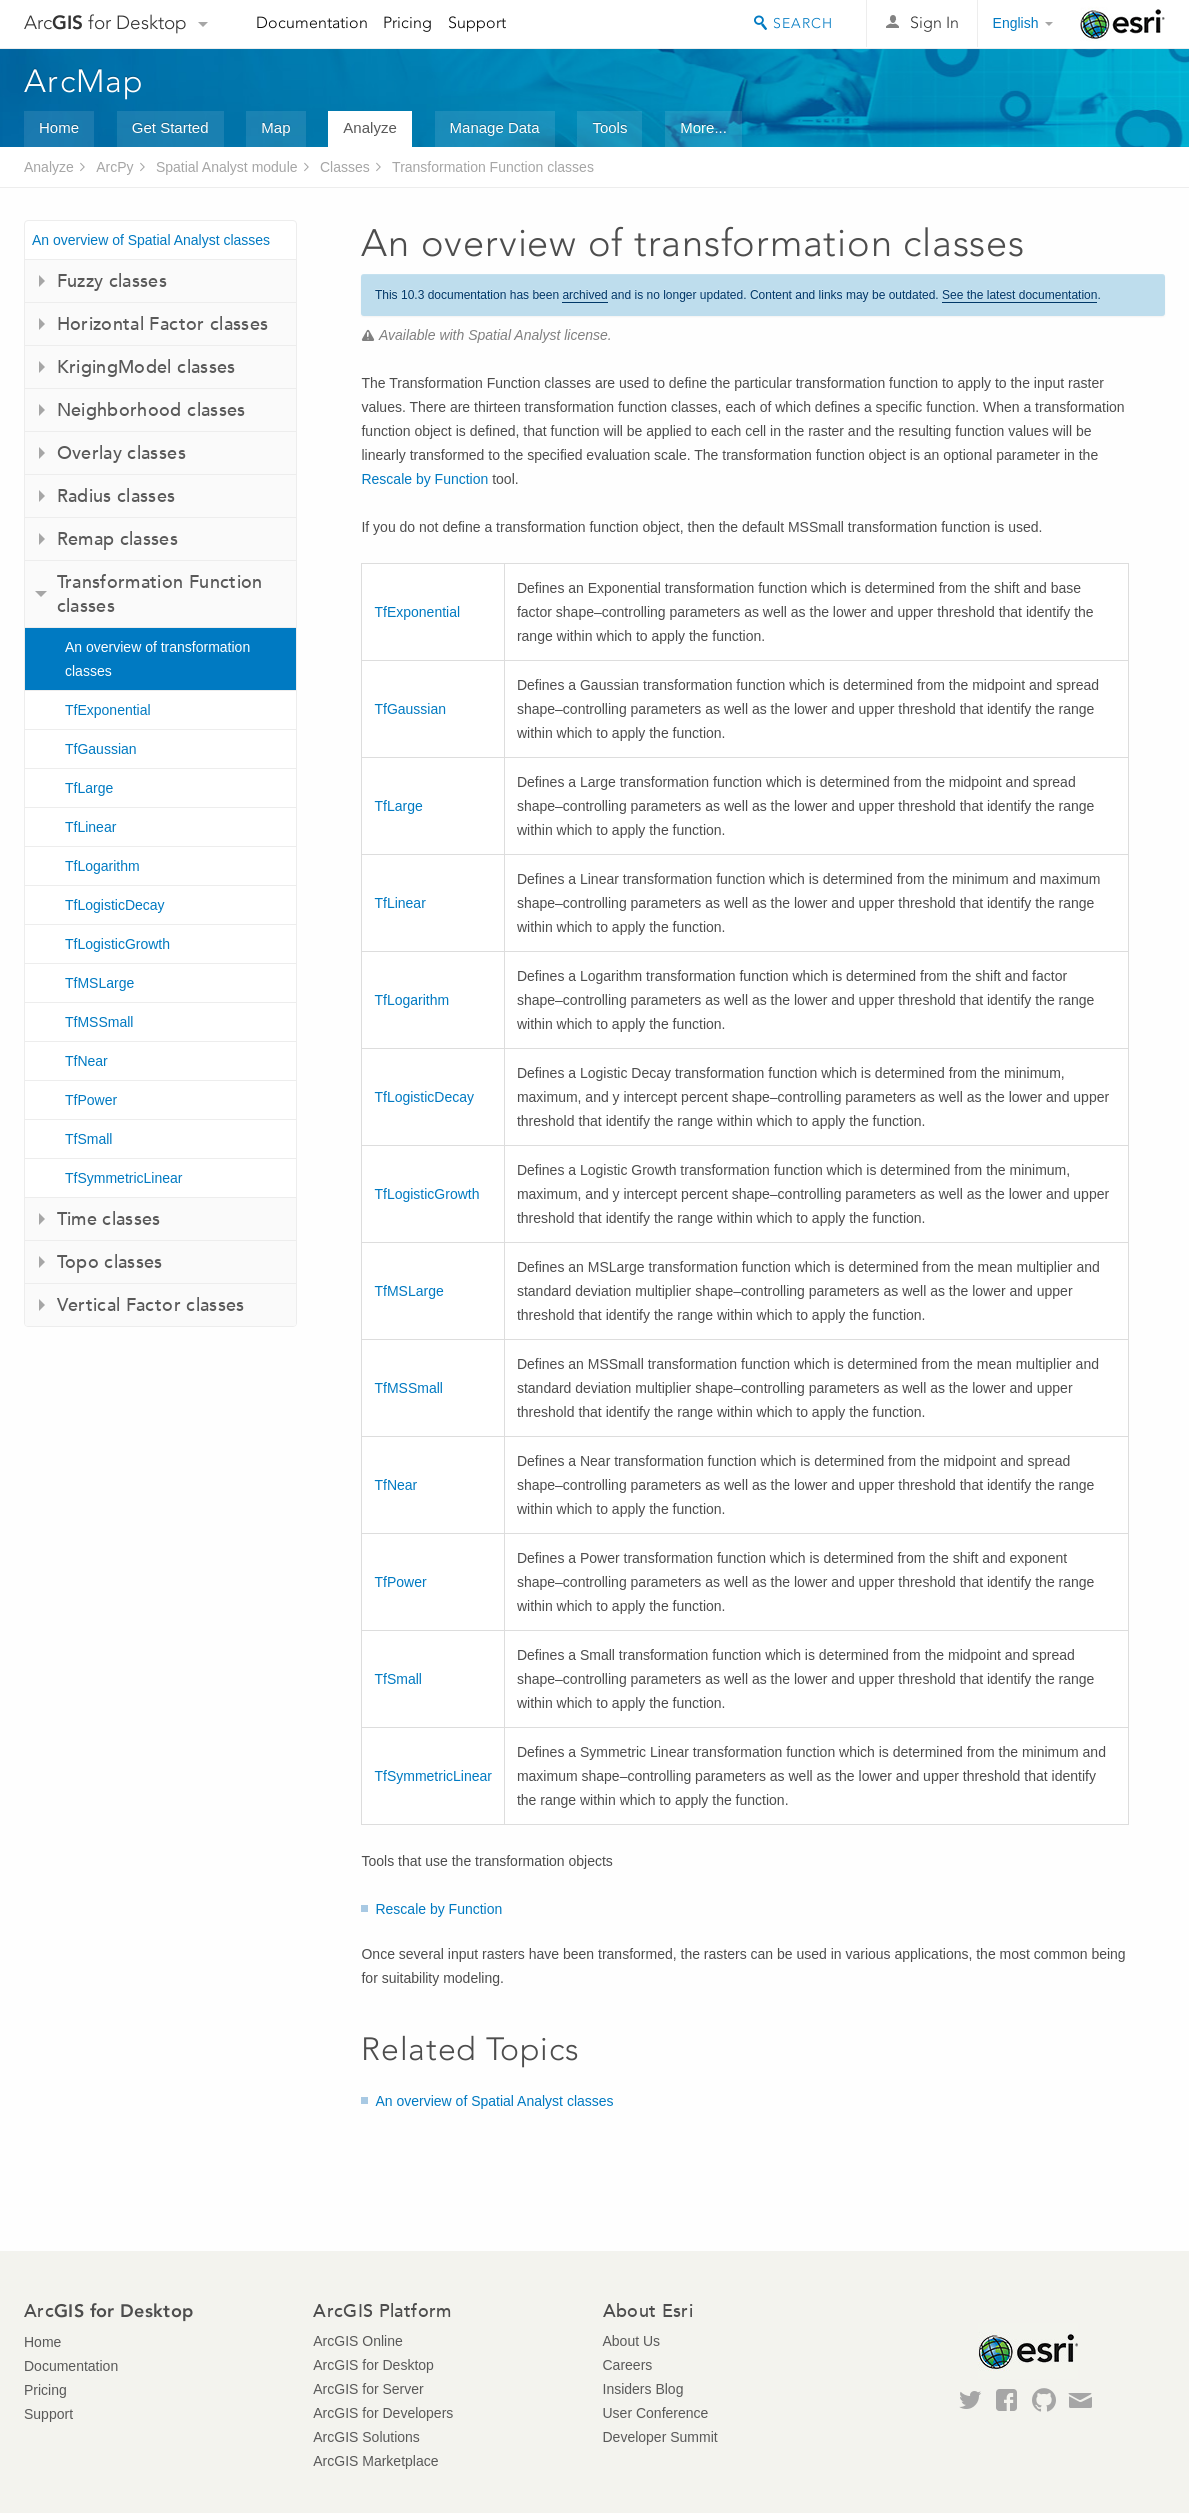  Describe the element at coordinates (368, 2389) in the screenshot. I see `ArcGIS for Server` at that location.